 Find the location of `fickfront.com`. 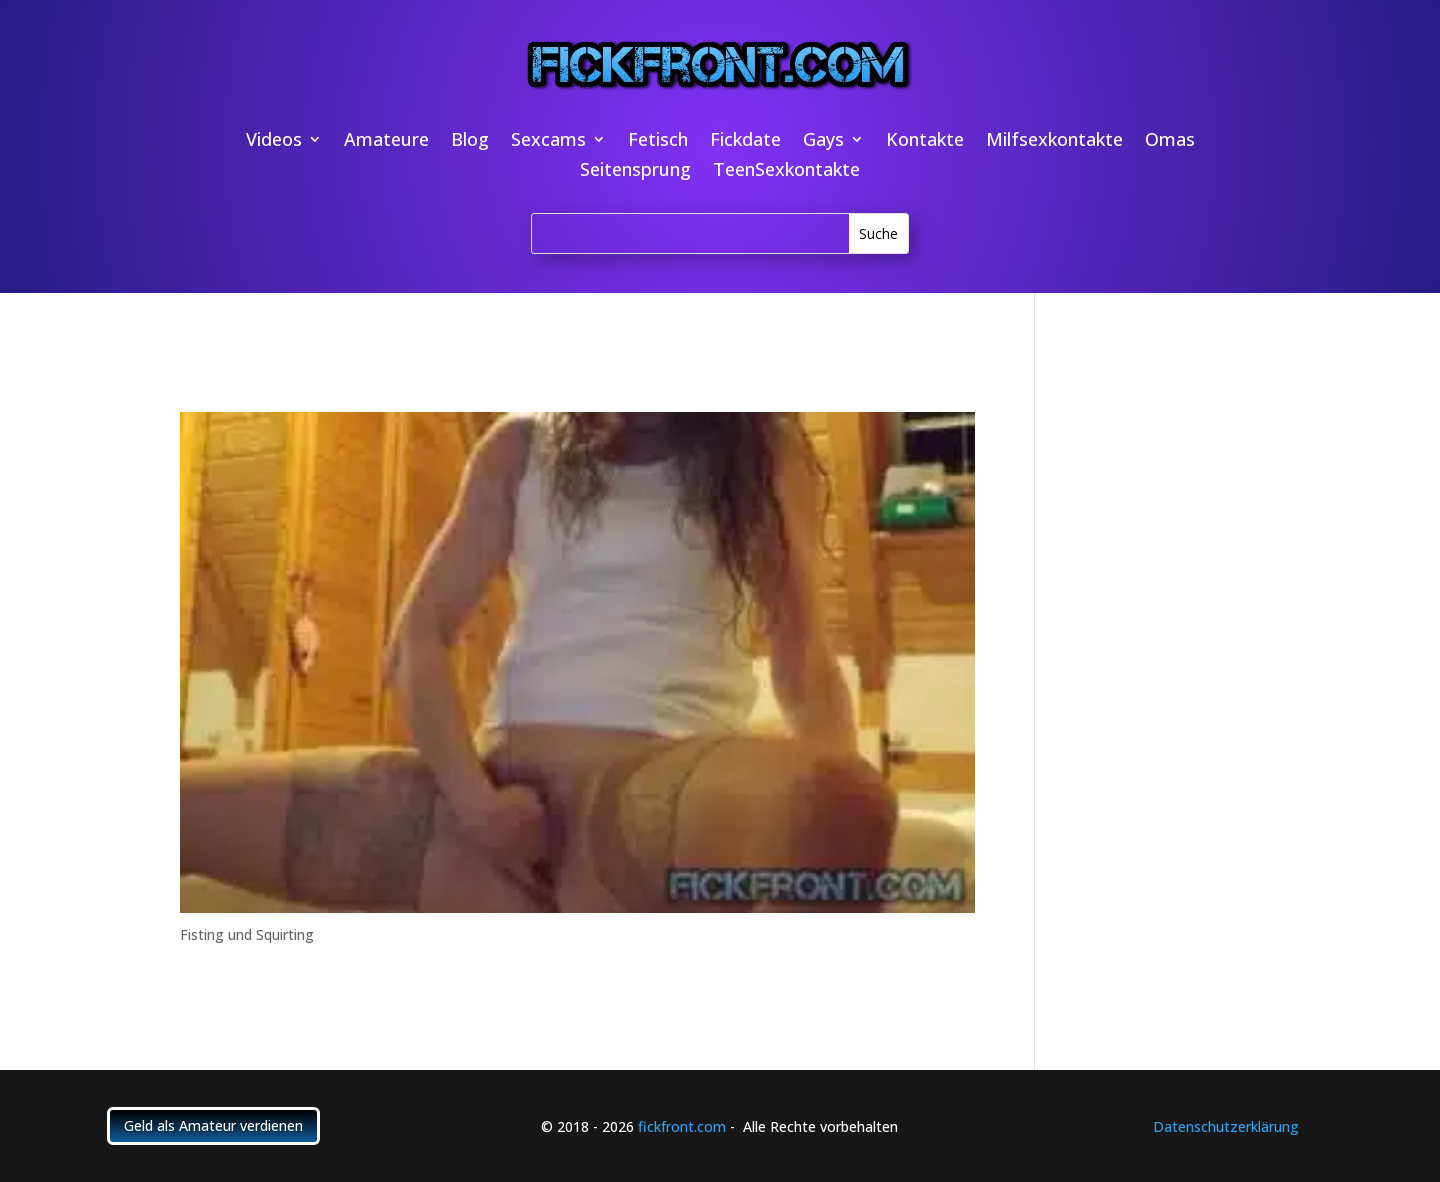

fickfront.com is located at coordinates (682, 1126).